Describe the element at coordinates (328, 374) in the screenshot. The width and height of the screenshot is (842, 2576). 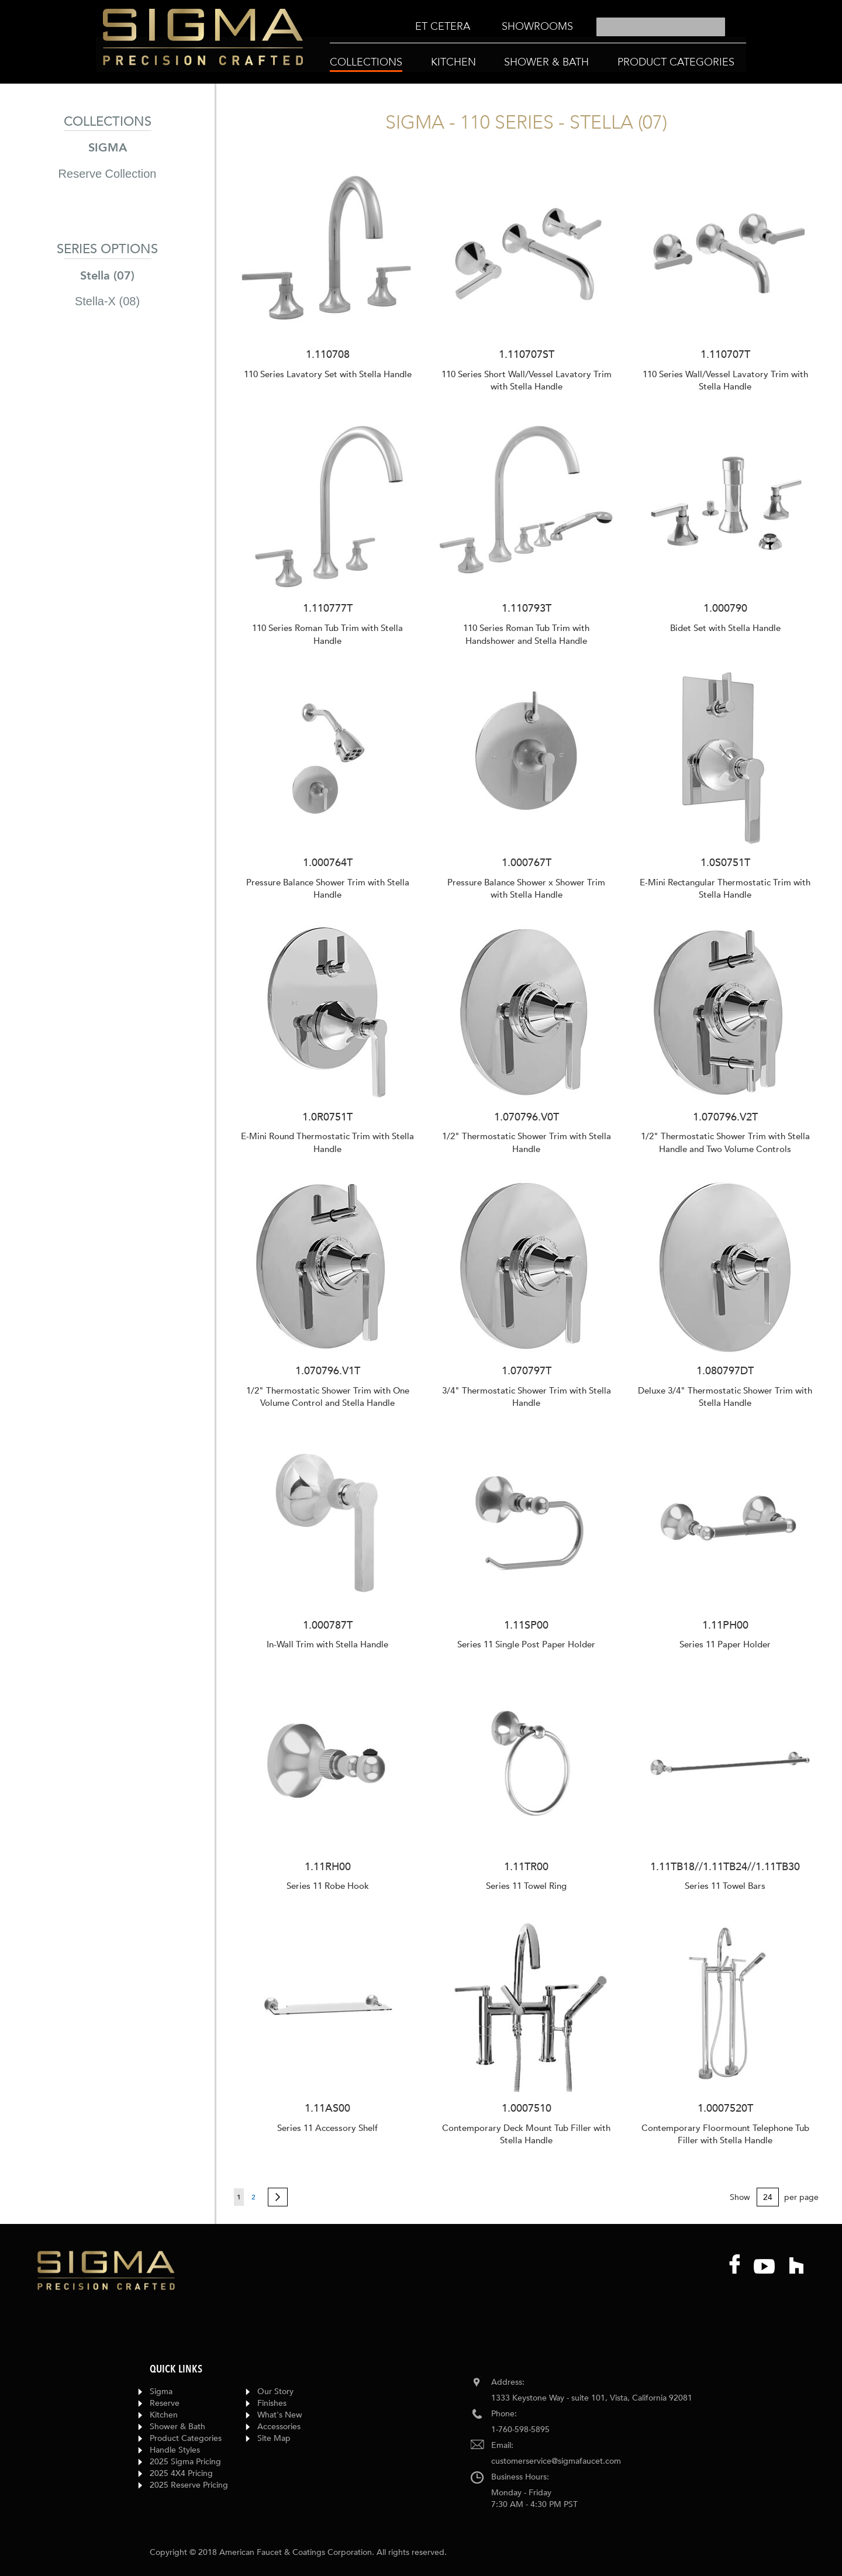
I see `110 Series Lavatory Set with Stella Handle` at that location.